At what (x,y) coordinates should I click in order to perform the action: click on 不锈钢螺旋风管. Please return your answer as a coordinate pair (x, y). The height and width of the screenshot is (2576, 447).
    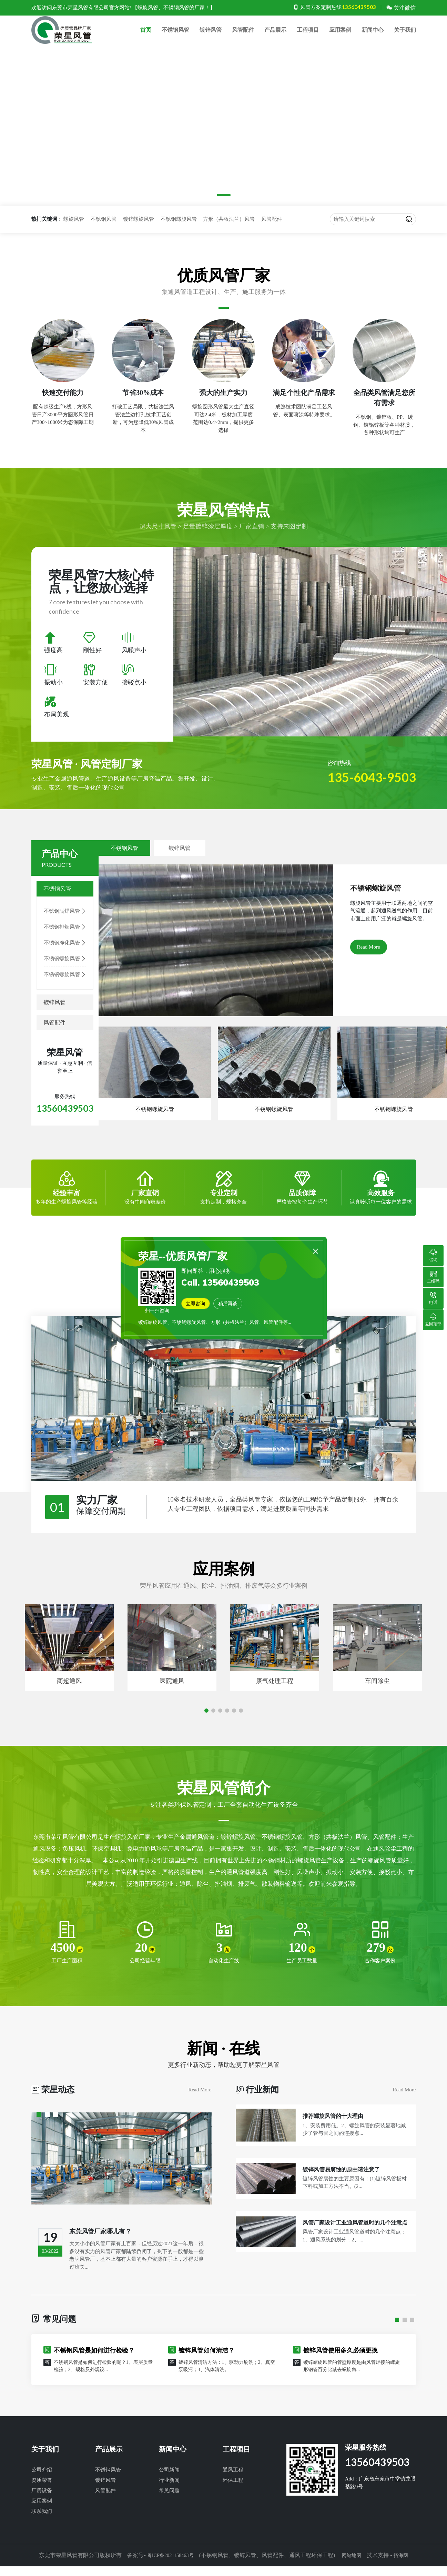
    Looking at the image, I should click on (179, 231).